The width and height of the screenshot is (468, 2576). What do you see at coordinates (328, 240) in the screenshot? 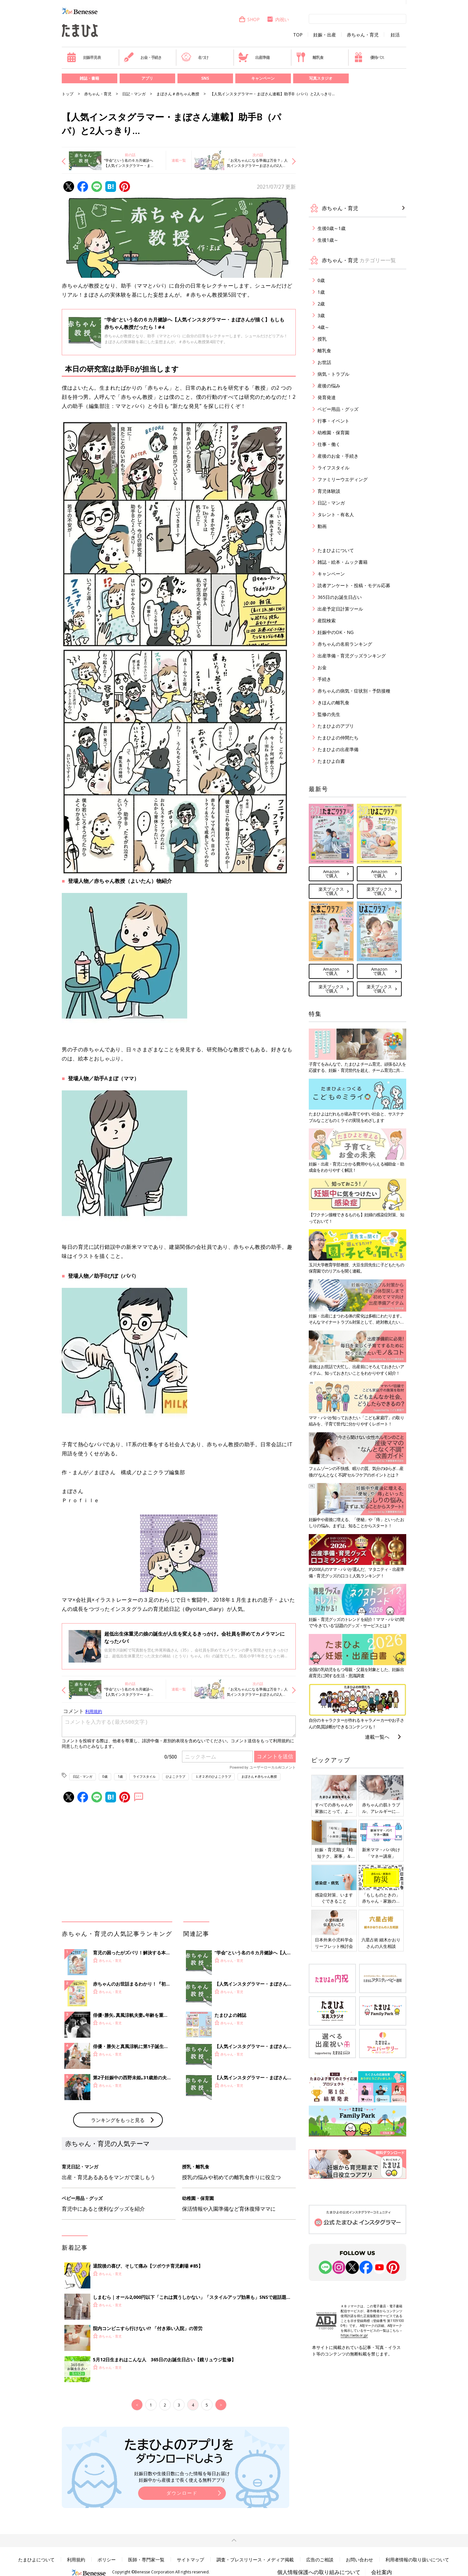
I see `生後1歳～` at bounding box center [328, 240].